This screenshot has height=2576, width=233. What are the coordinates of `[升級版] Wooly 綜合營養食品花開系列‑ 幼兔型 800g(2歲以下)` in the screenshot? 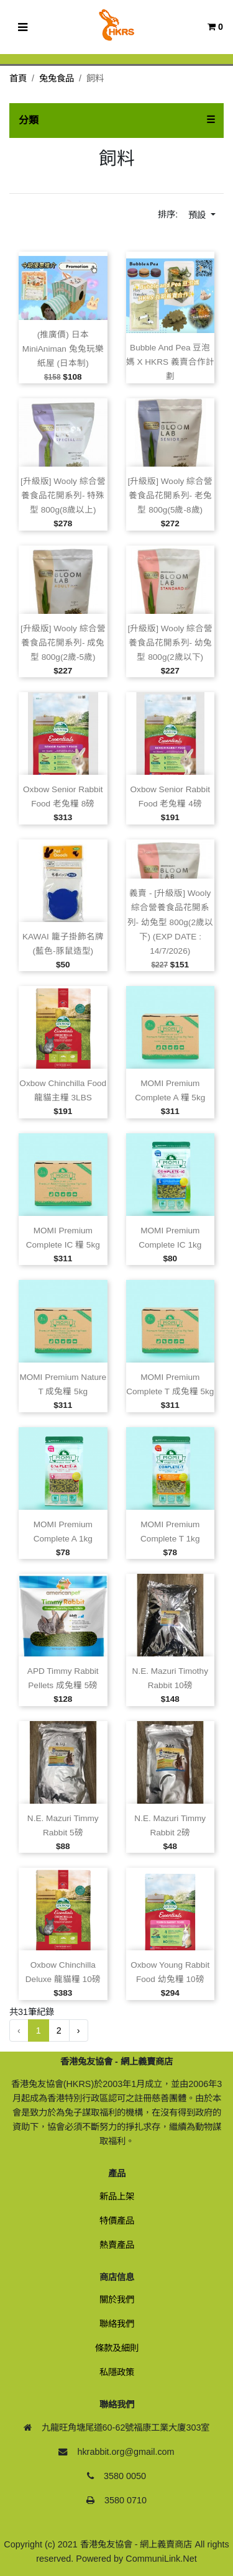 It's located at (169, 643).